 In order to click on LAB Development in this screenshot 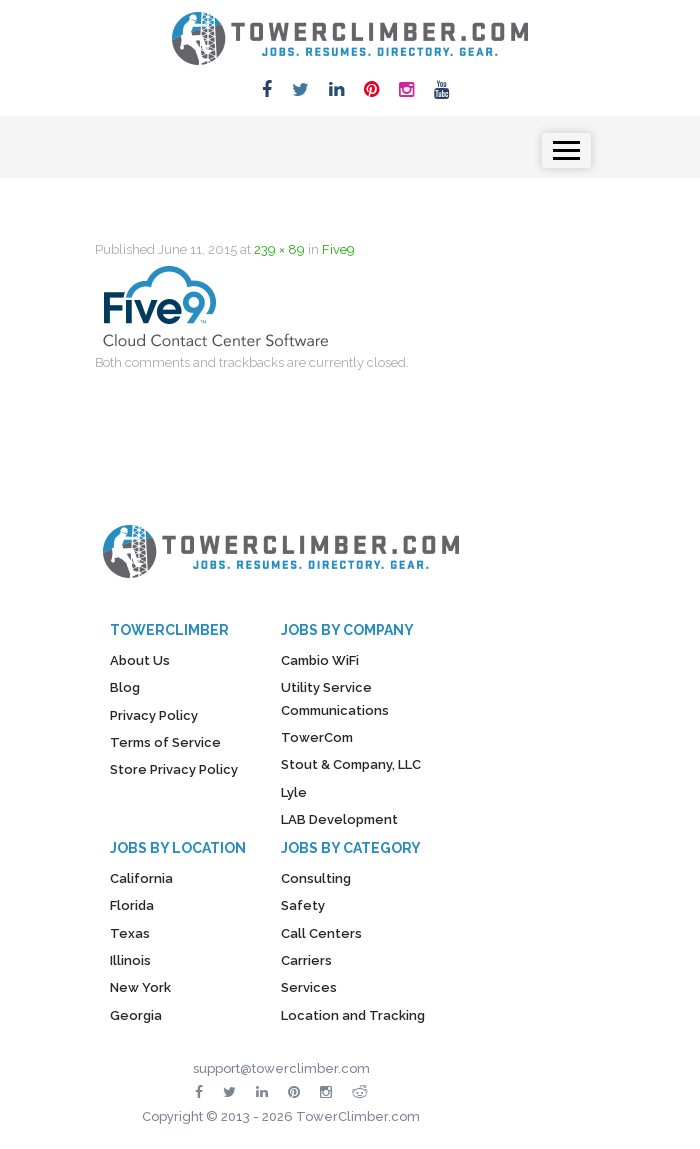, I will do `click(339, 819)`.